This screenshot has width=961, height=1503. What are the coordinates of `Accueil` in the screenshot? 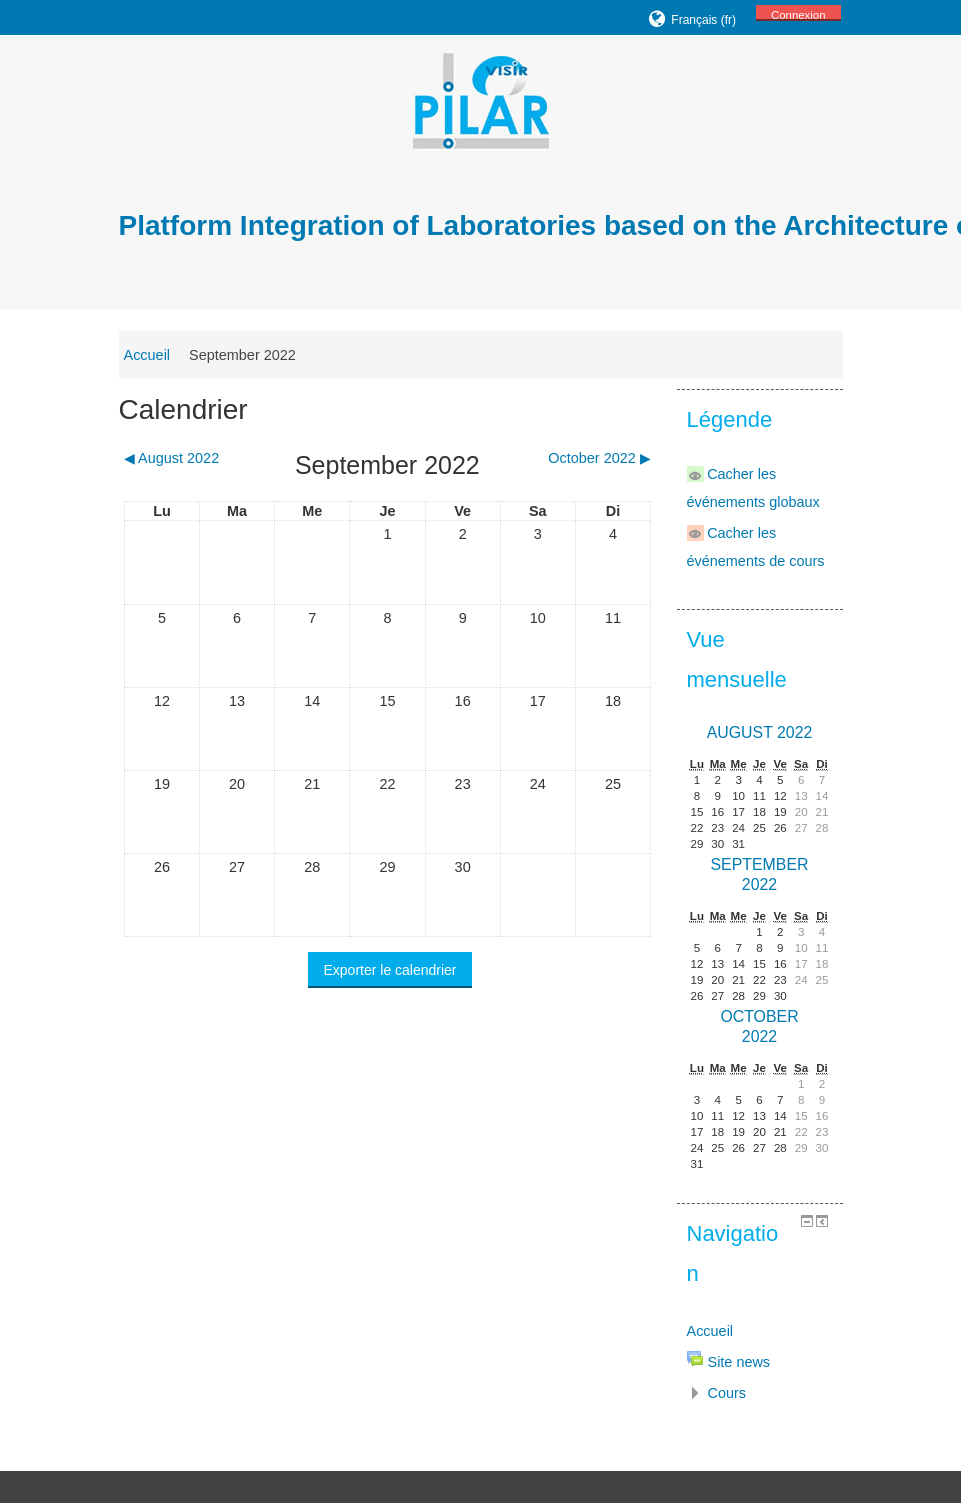 It's located at (147, 355).